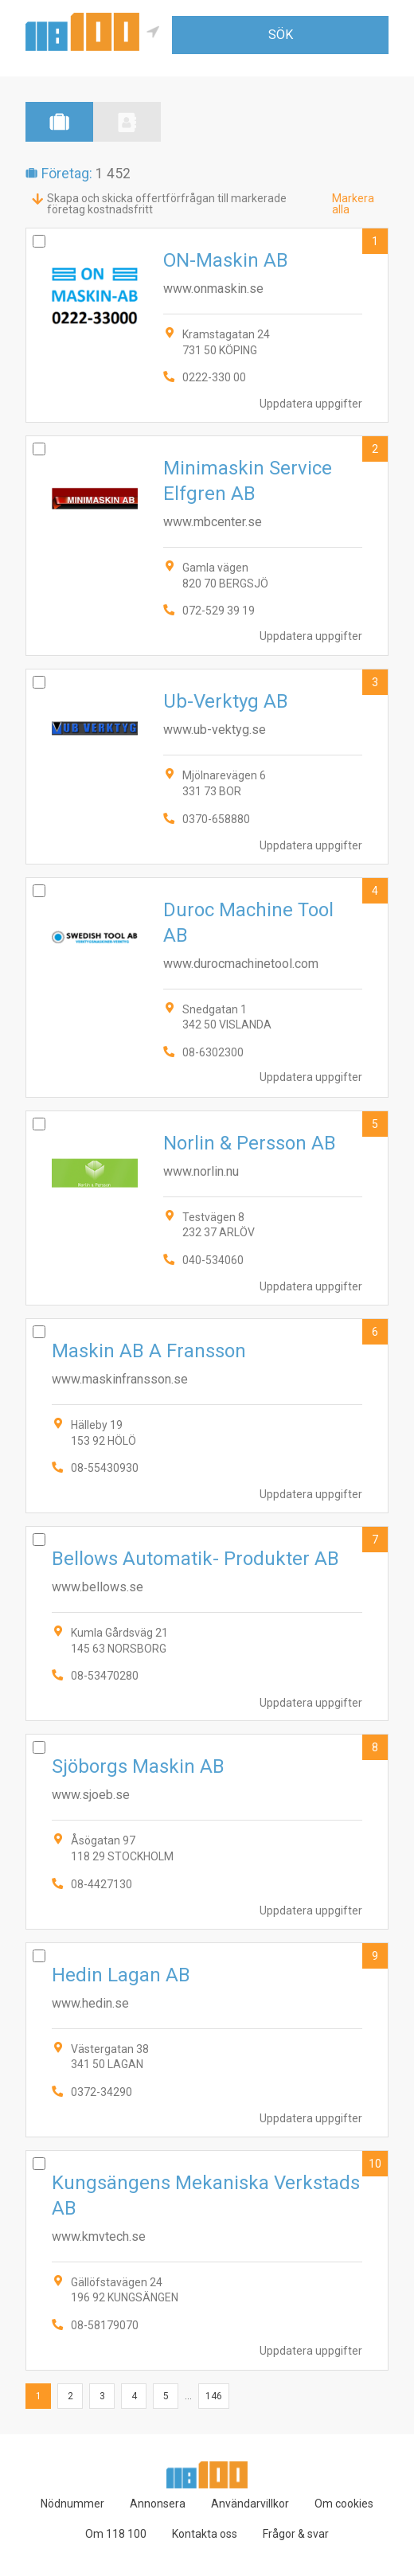 The height and width of the screenshot is (2576, 414). What do you see at coordinates (375, 2163) in the screenshot?
I see `10` at bounding box center [375, 2163].